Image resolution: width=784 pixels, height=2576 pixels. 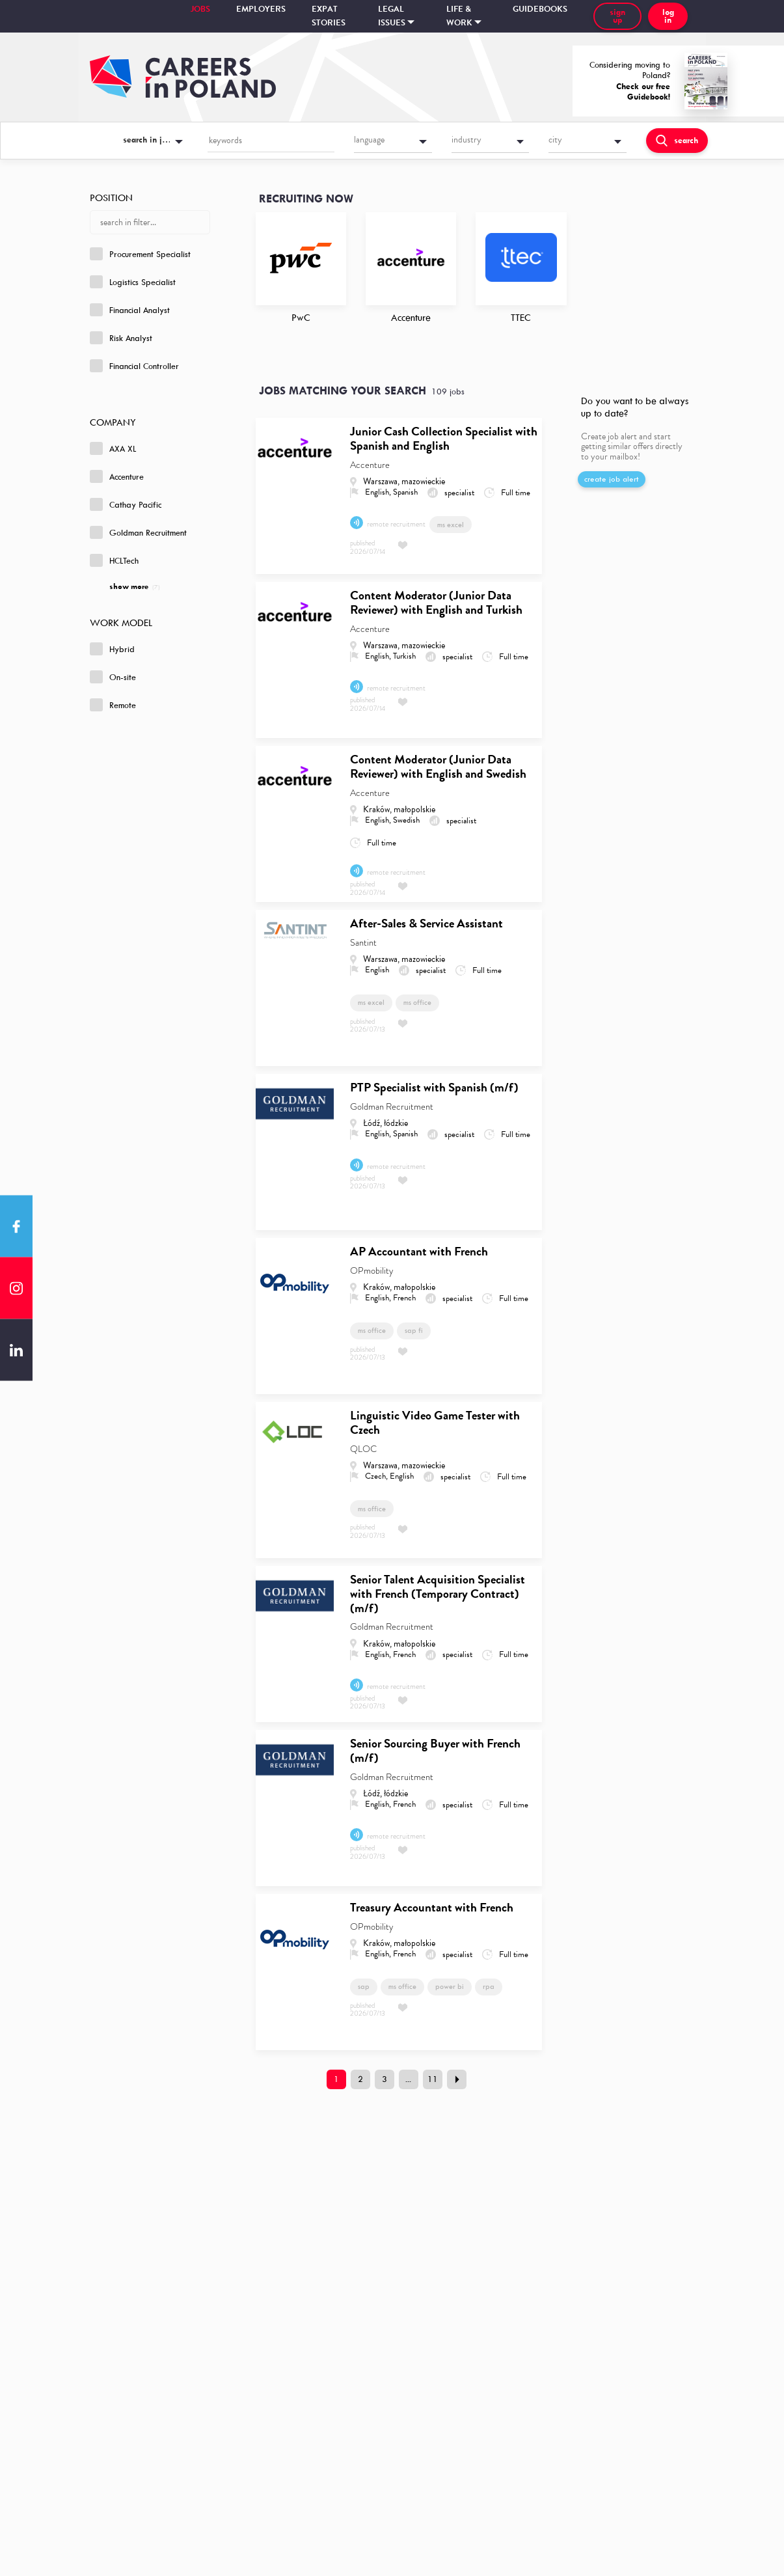 What do you see at coordinates (138, 532) in the screenshot?
I see `Goldman Recruitment` at bounding box center [138, 532].